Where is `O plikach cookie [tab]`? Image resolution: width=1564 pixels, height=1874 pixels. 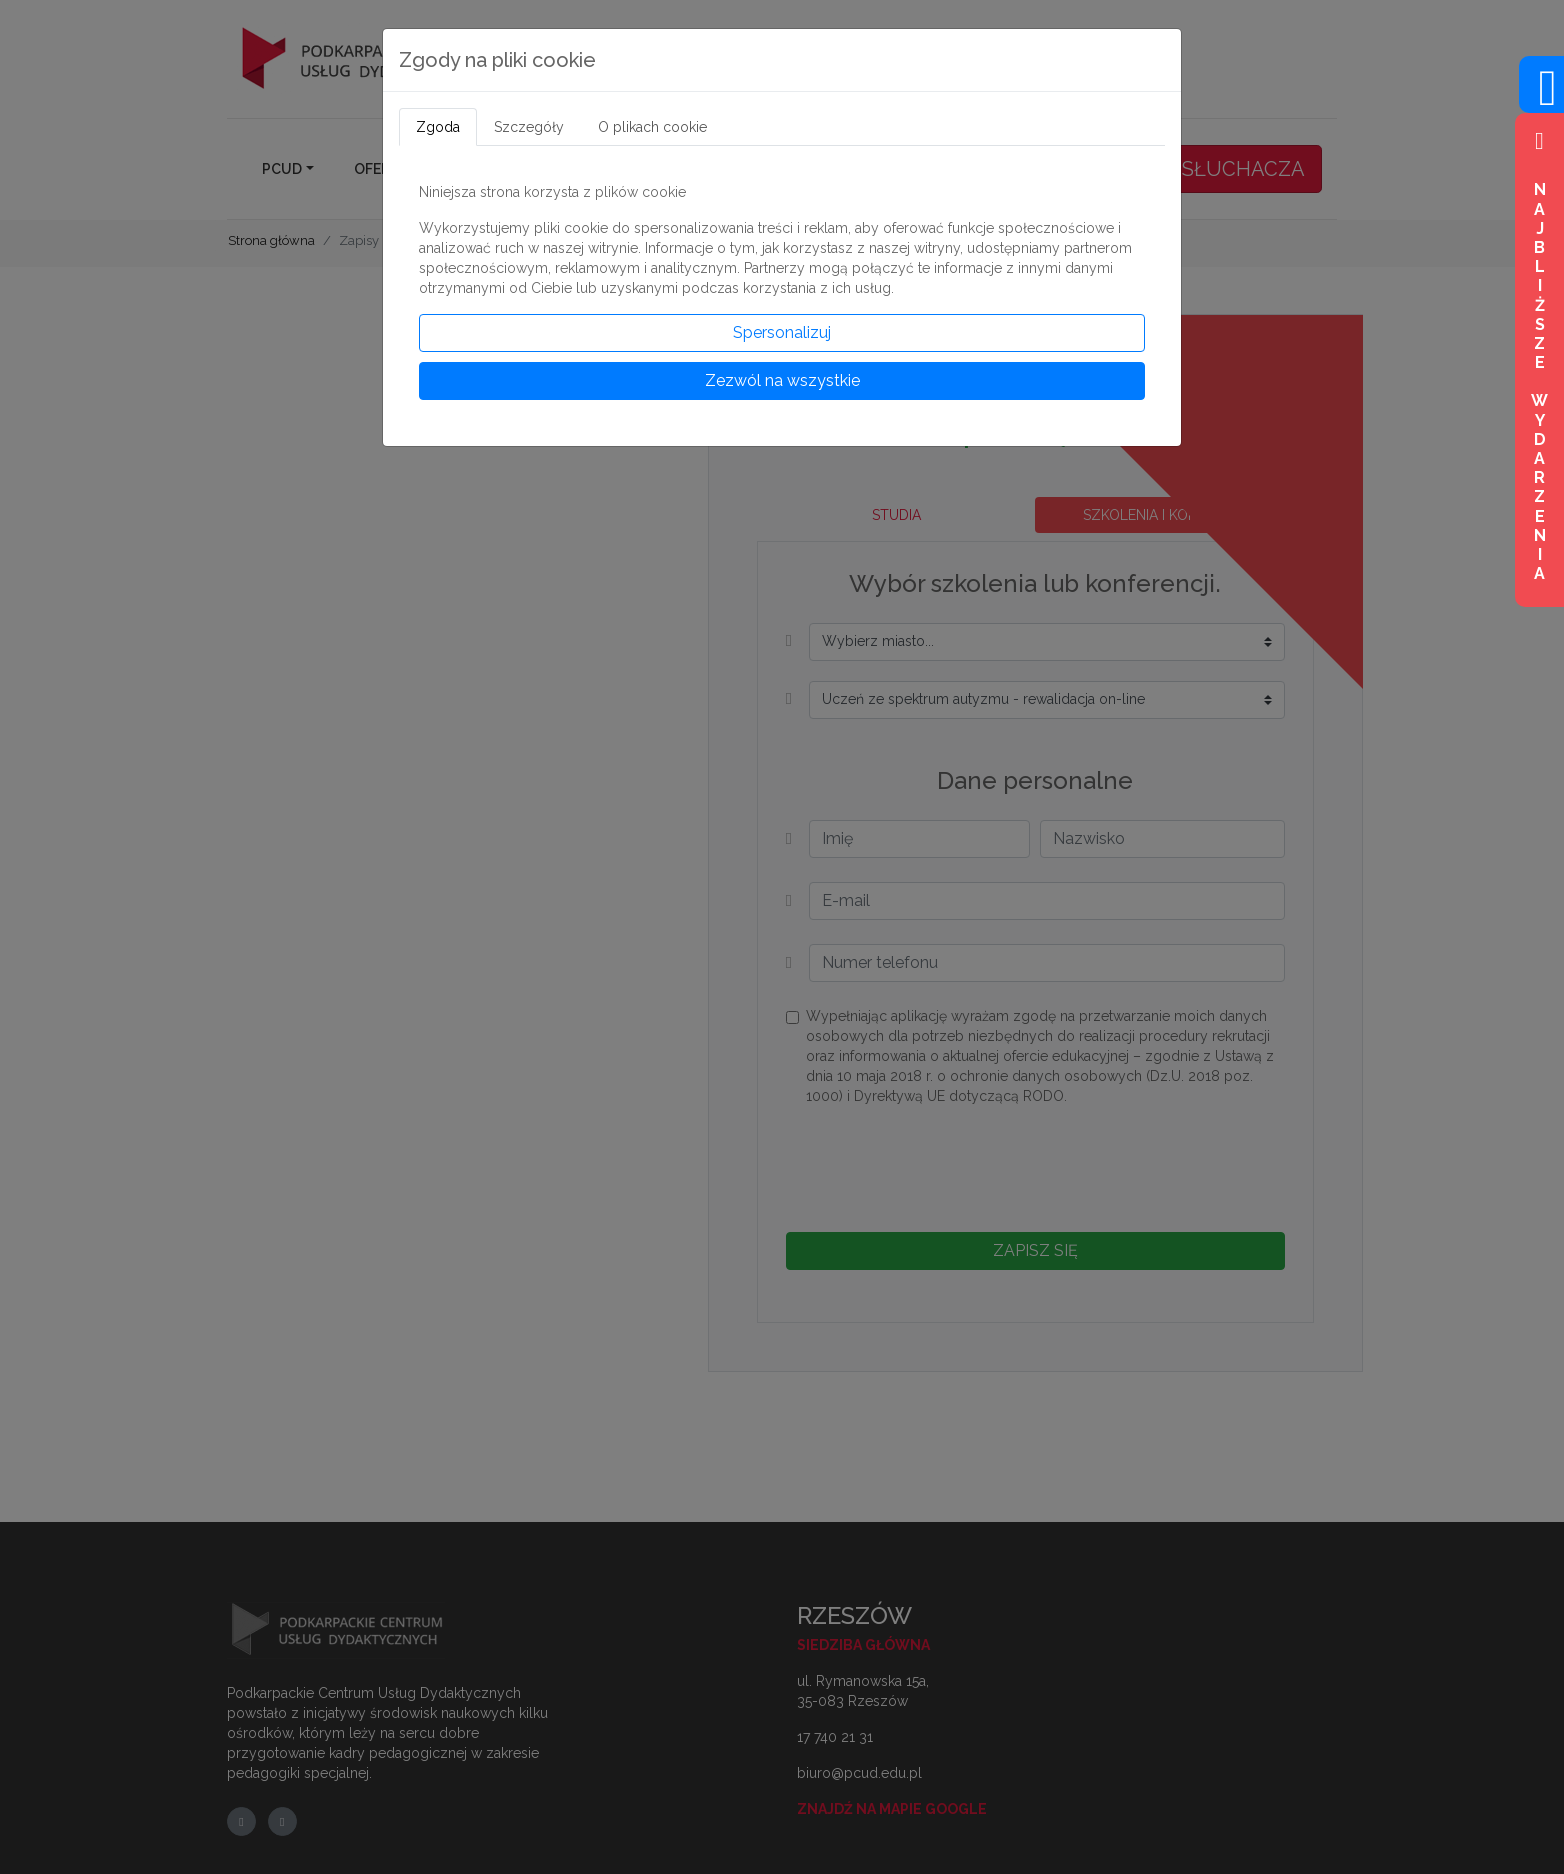
O plikach cookie [tab] is located at coordinates (652, 127).